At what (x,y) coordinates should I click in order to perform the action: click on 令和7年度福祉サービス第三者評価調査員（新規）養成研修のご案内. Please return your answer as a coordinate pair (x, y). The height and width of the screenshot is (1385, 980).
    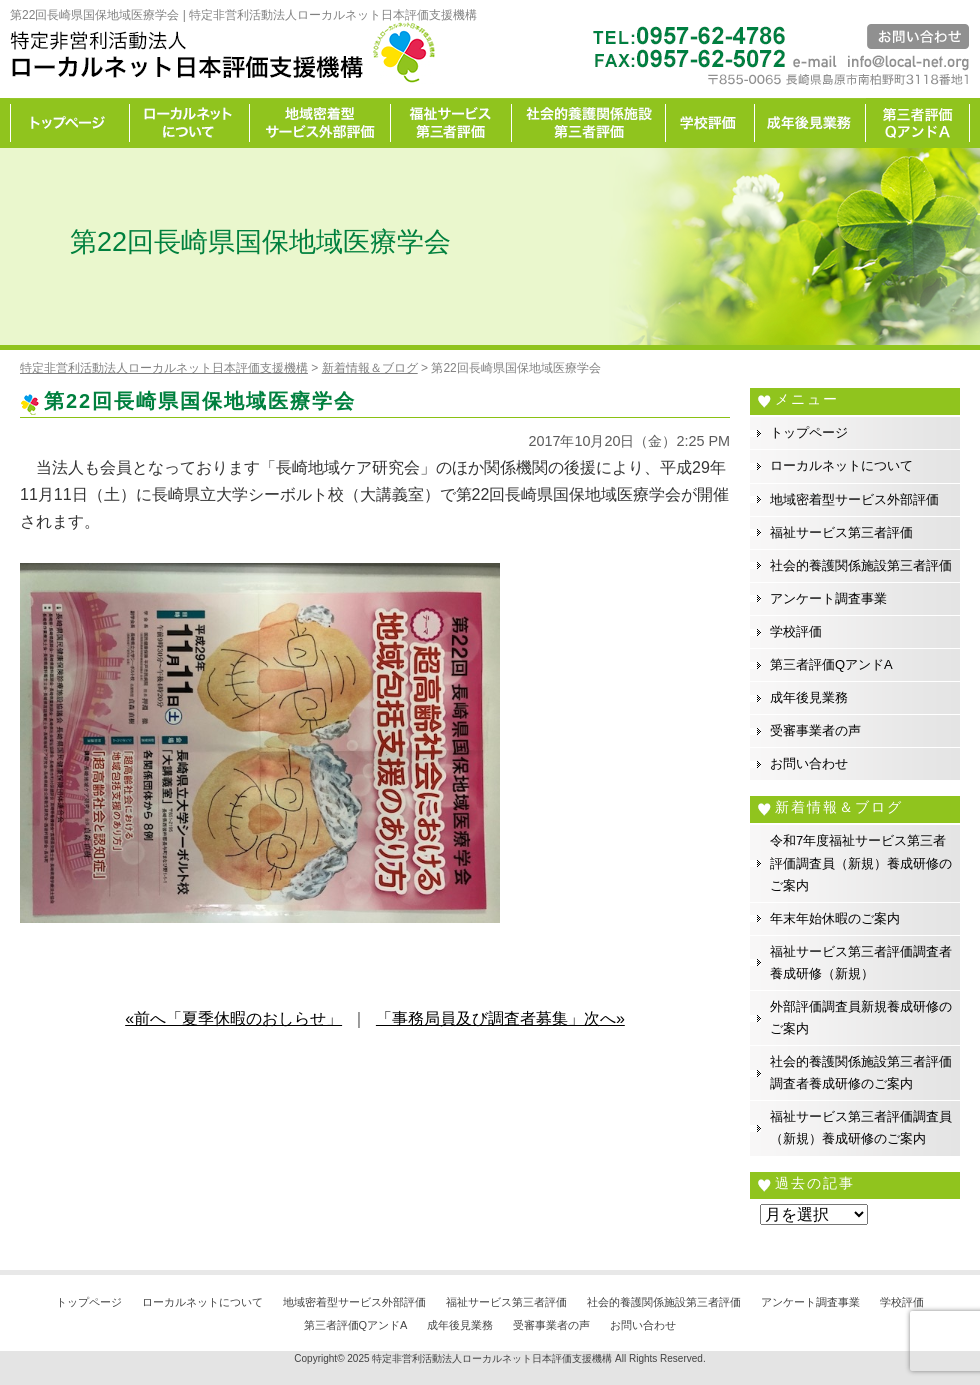
    Looking at the image, I should click on (861, 862).